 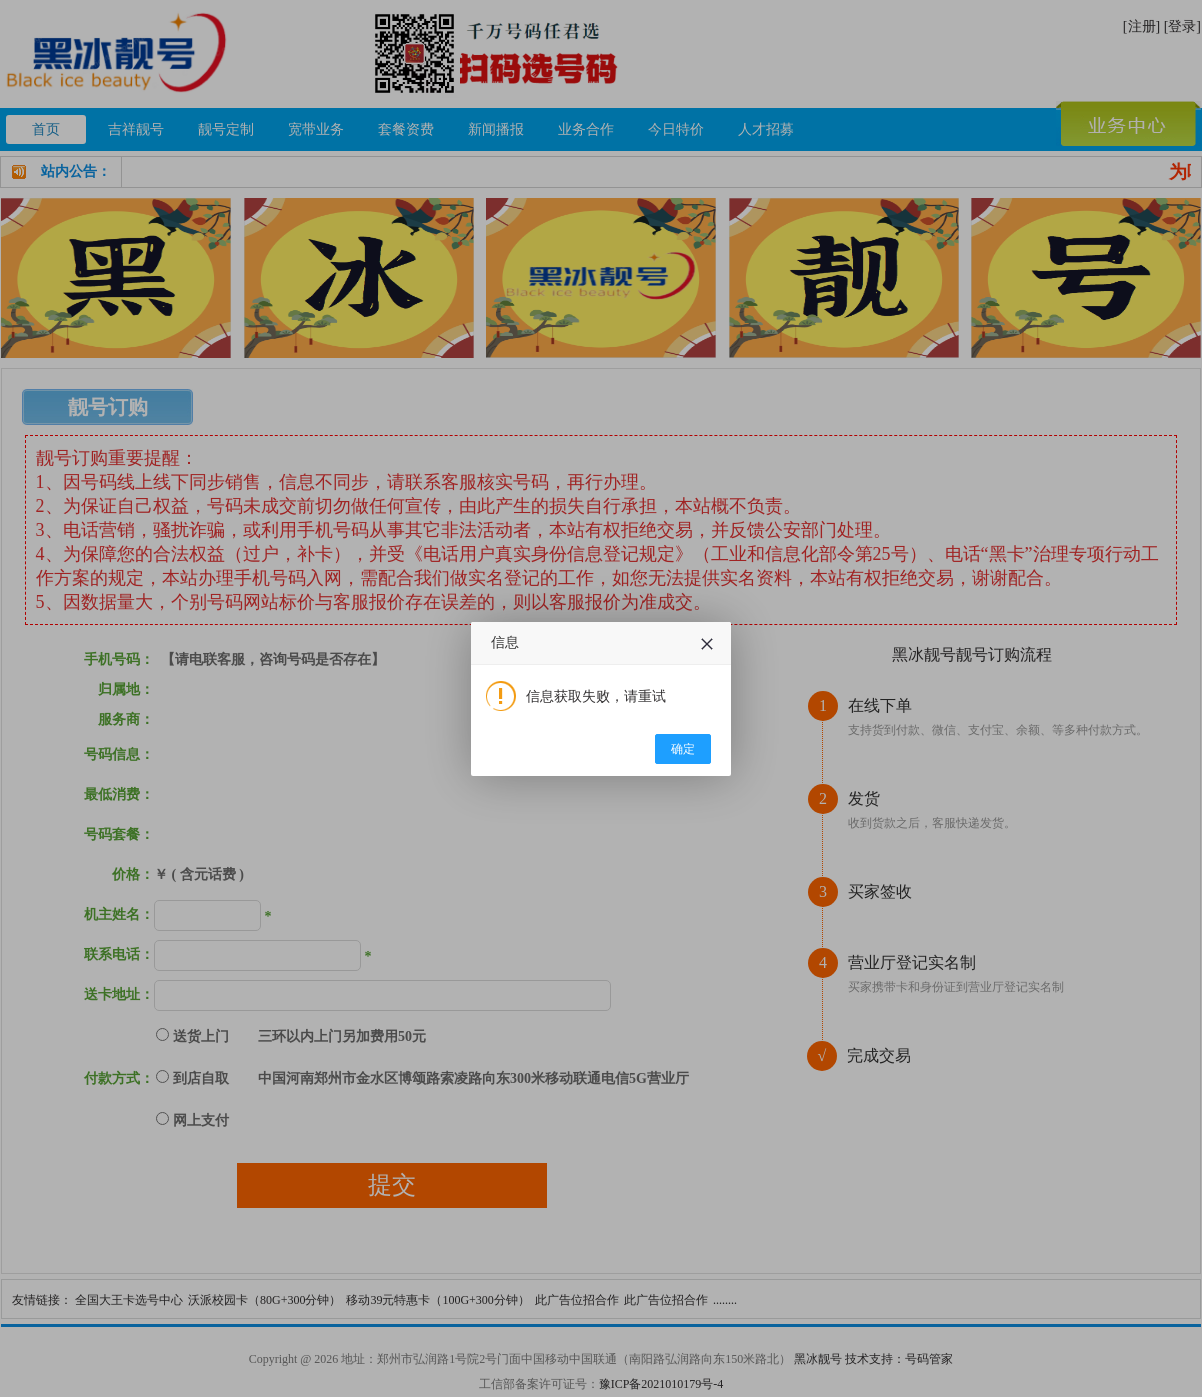 I want to click on 确定, so click(x=683, y=749).